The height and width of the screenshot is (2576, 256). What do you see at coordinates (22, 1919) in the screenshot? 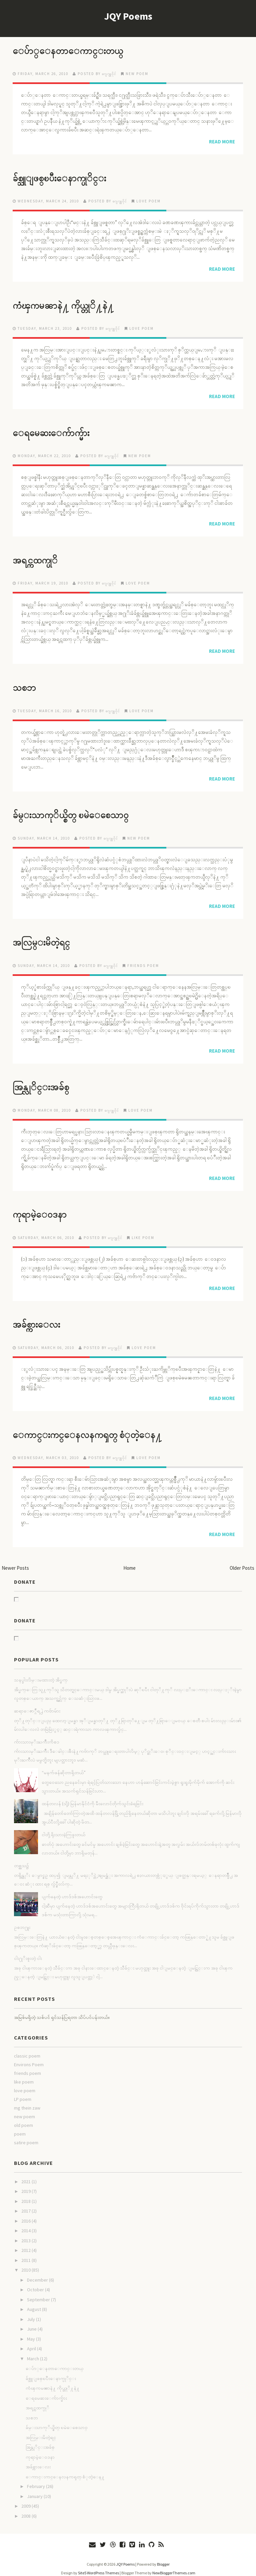
I see `ဥစၥာ႐ူး` at bounding box center [22, 1919].